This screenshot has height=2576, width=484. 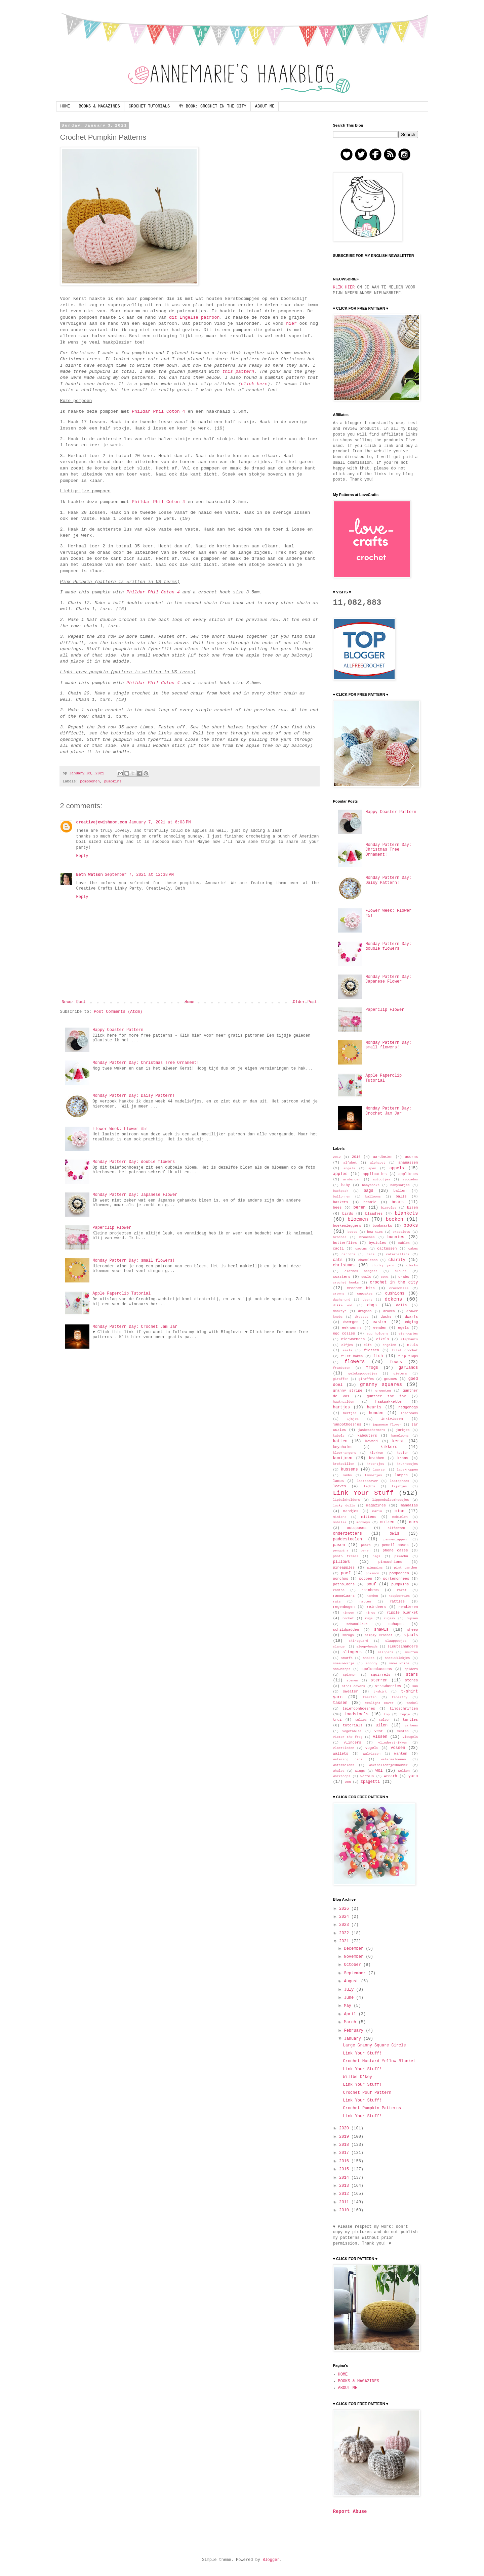 I want to click on crochet in the city, so click(x=394, y=1282).